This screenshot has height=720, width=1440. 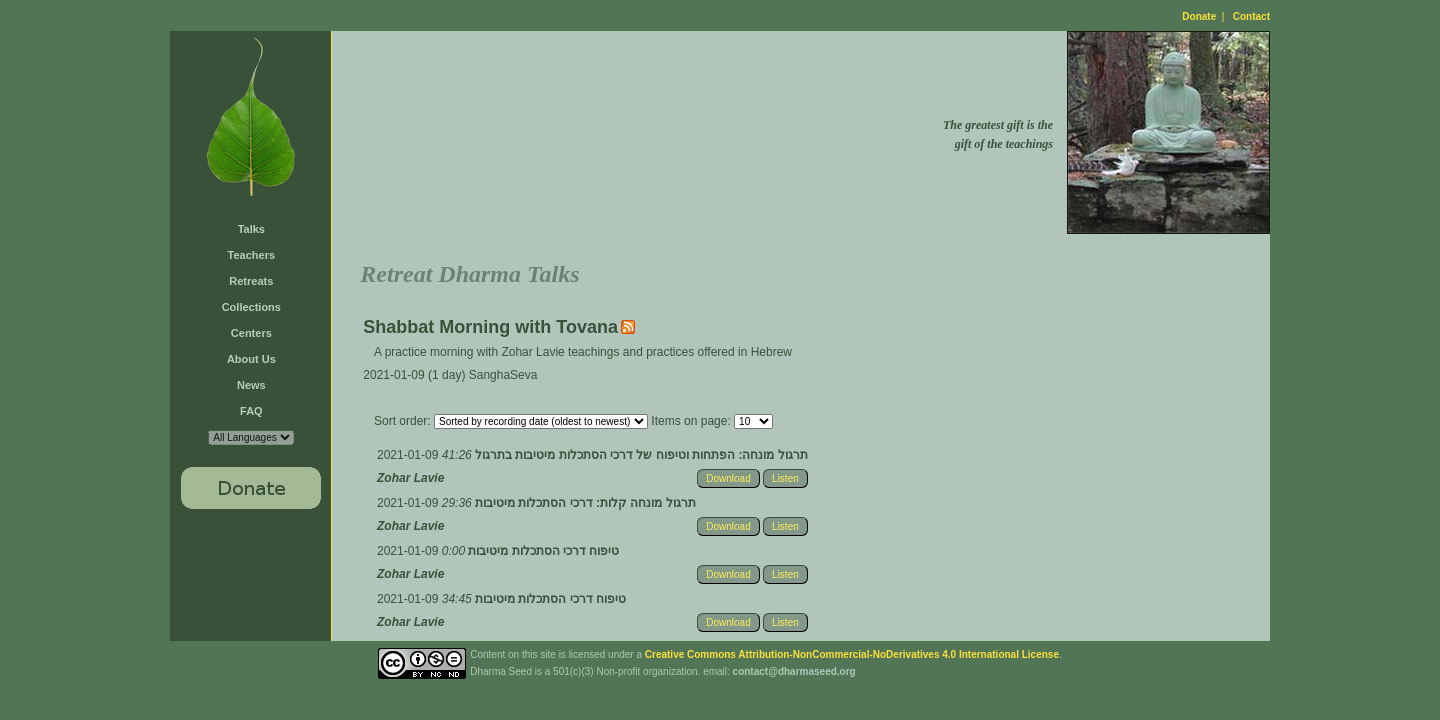 What do you see at coordinates (251, 307) in the screenshot?
I see `Collections` at bounding box center [251, 307].